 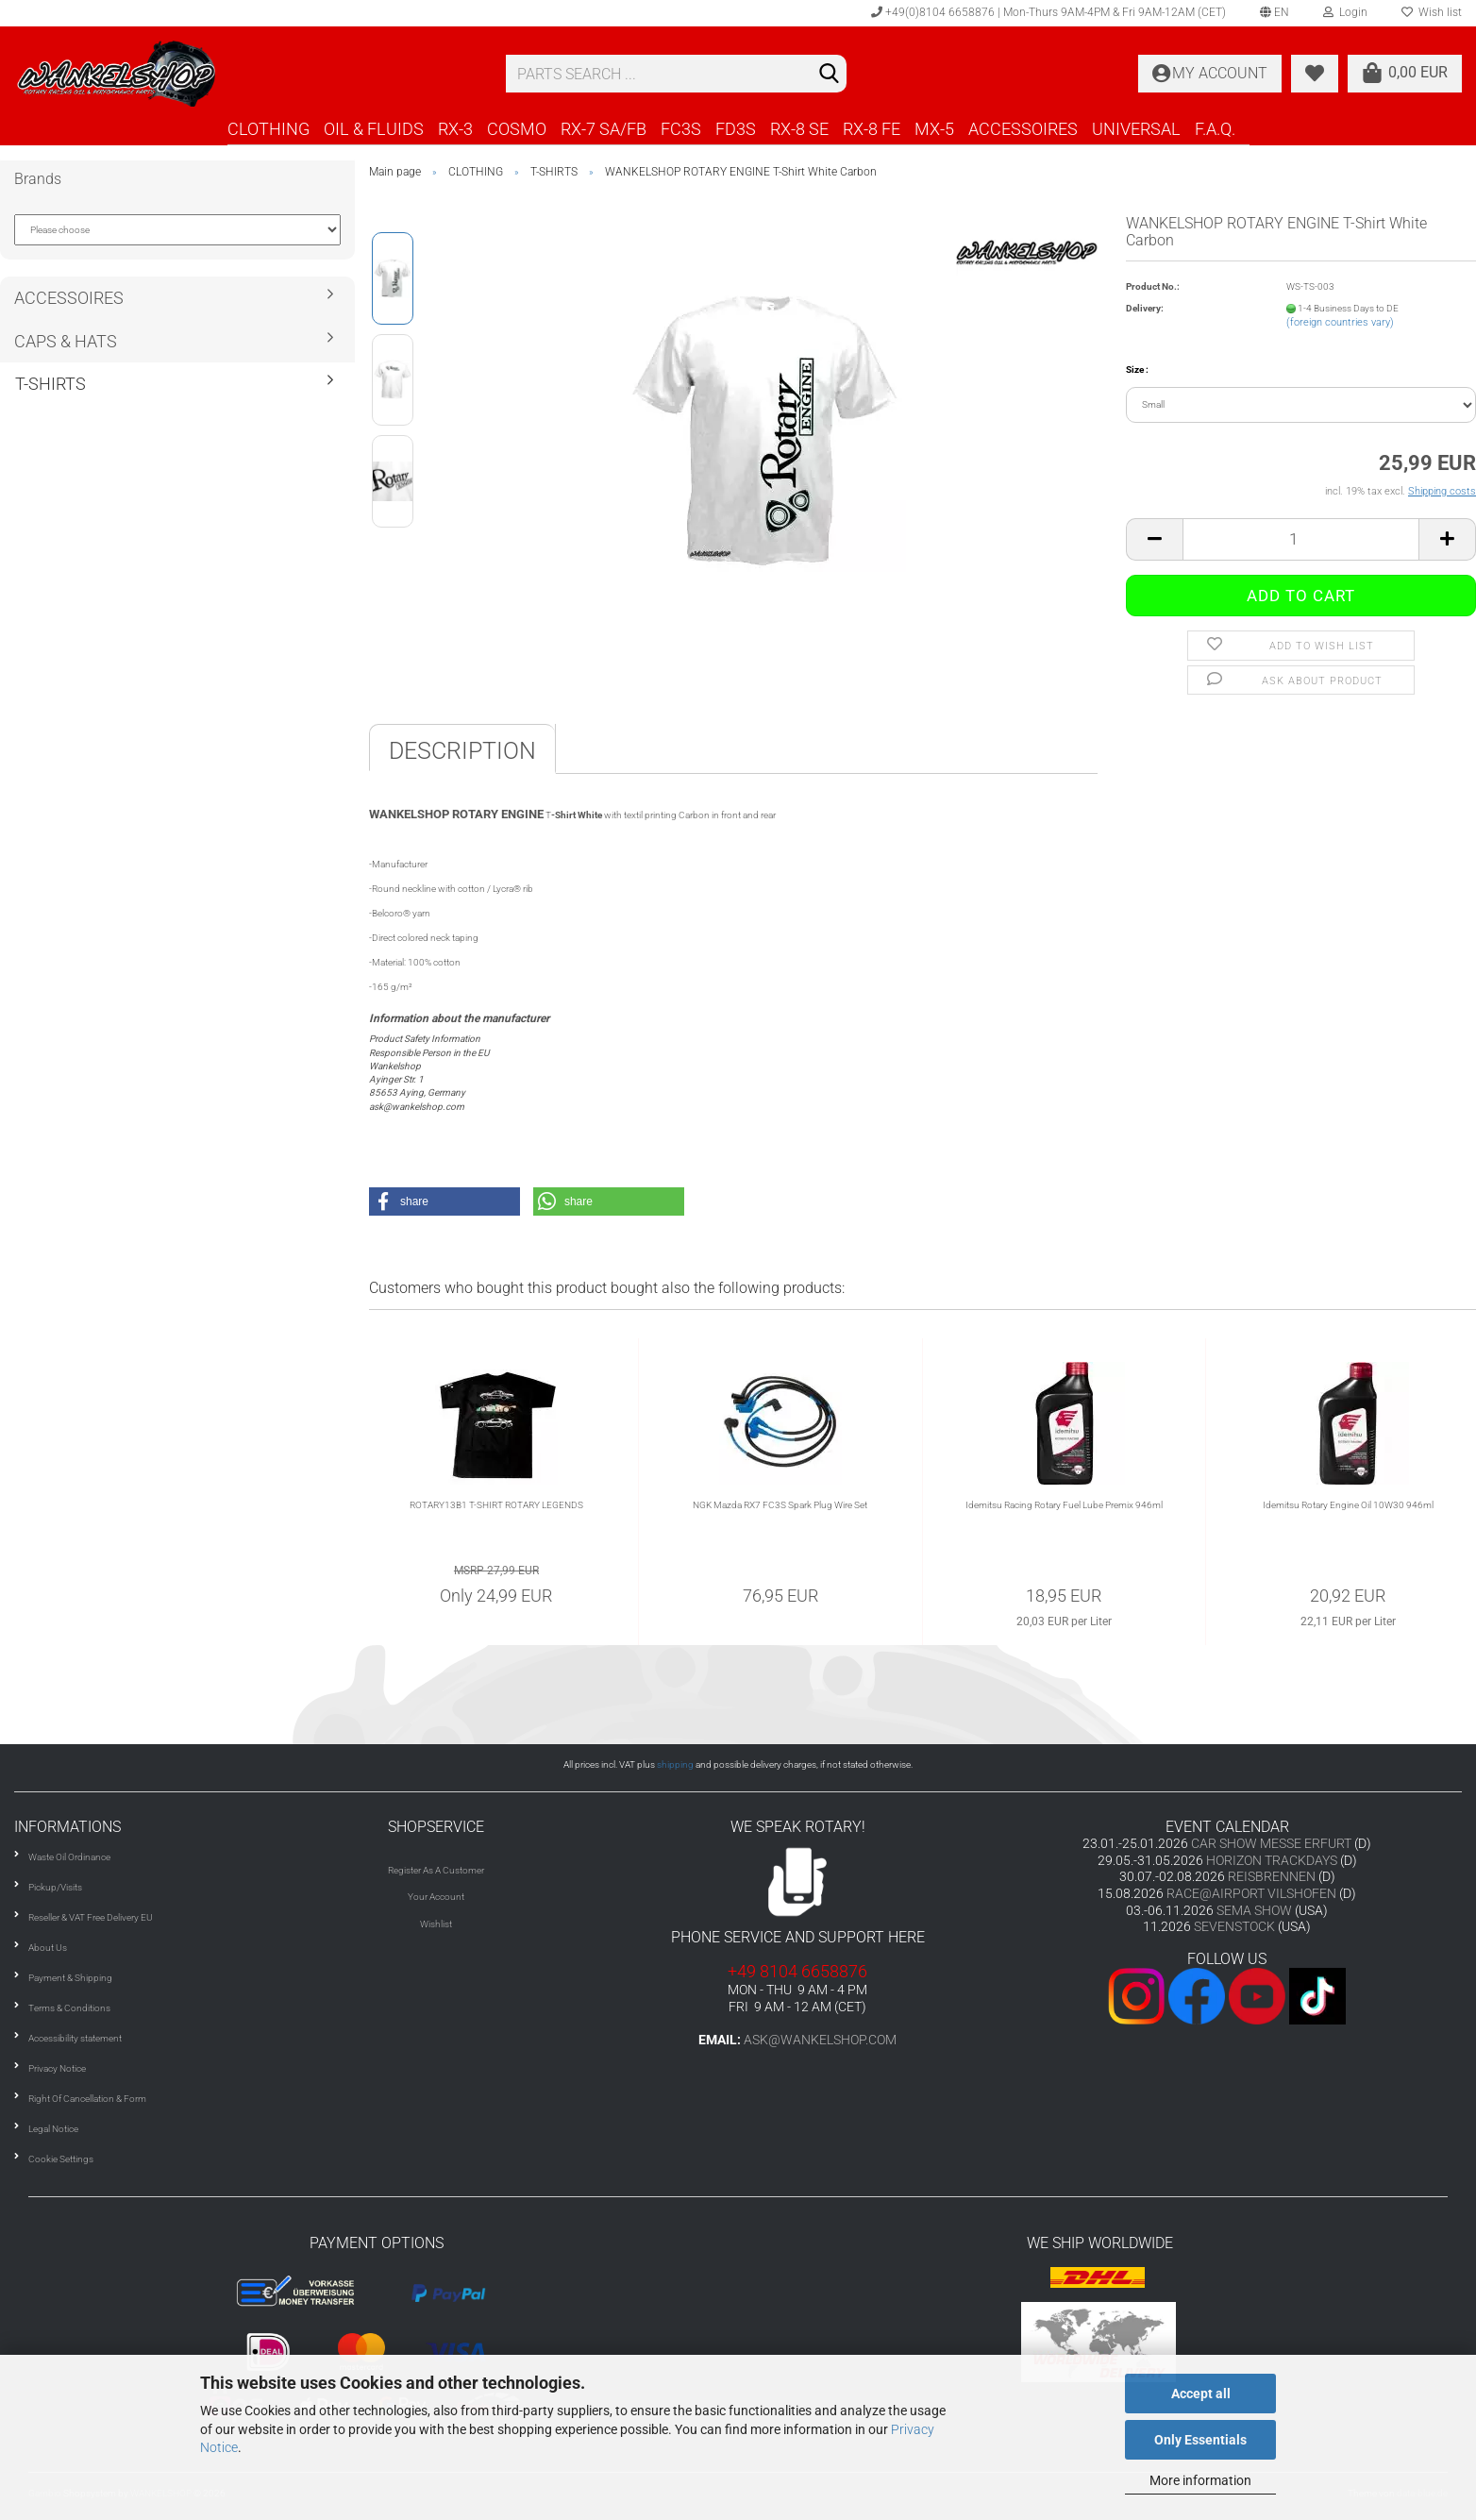 What do you see at coordinates (1348, 1505) in the screenshot?
I see `Idemitsu Rotary Engine Oil 10W30 946ml` at bounding box center [1348, 1505].